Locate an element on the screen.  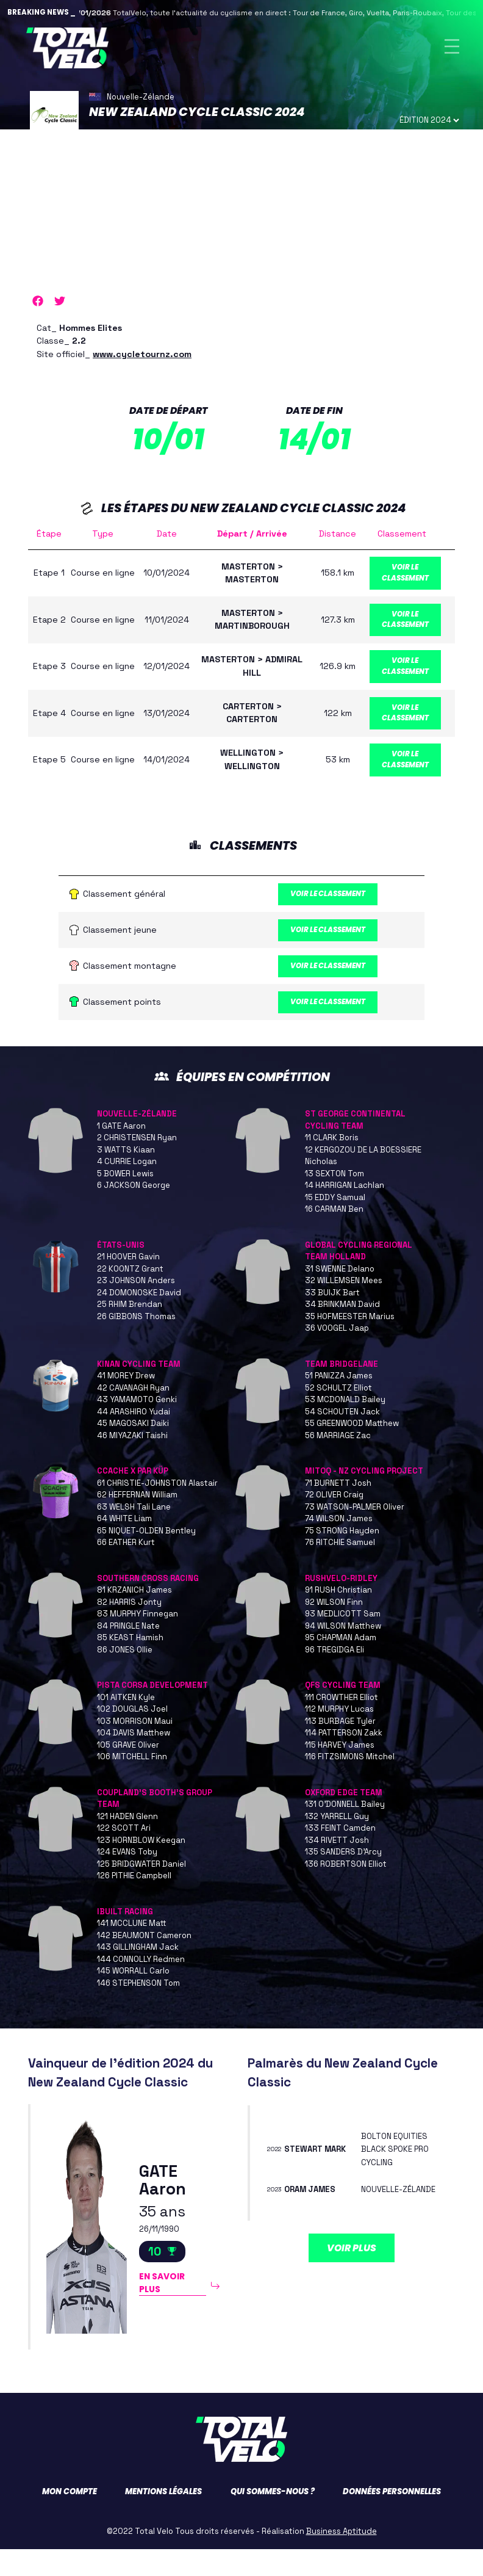
15 EDDY Samual is located at coordinates (335, 1224).